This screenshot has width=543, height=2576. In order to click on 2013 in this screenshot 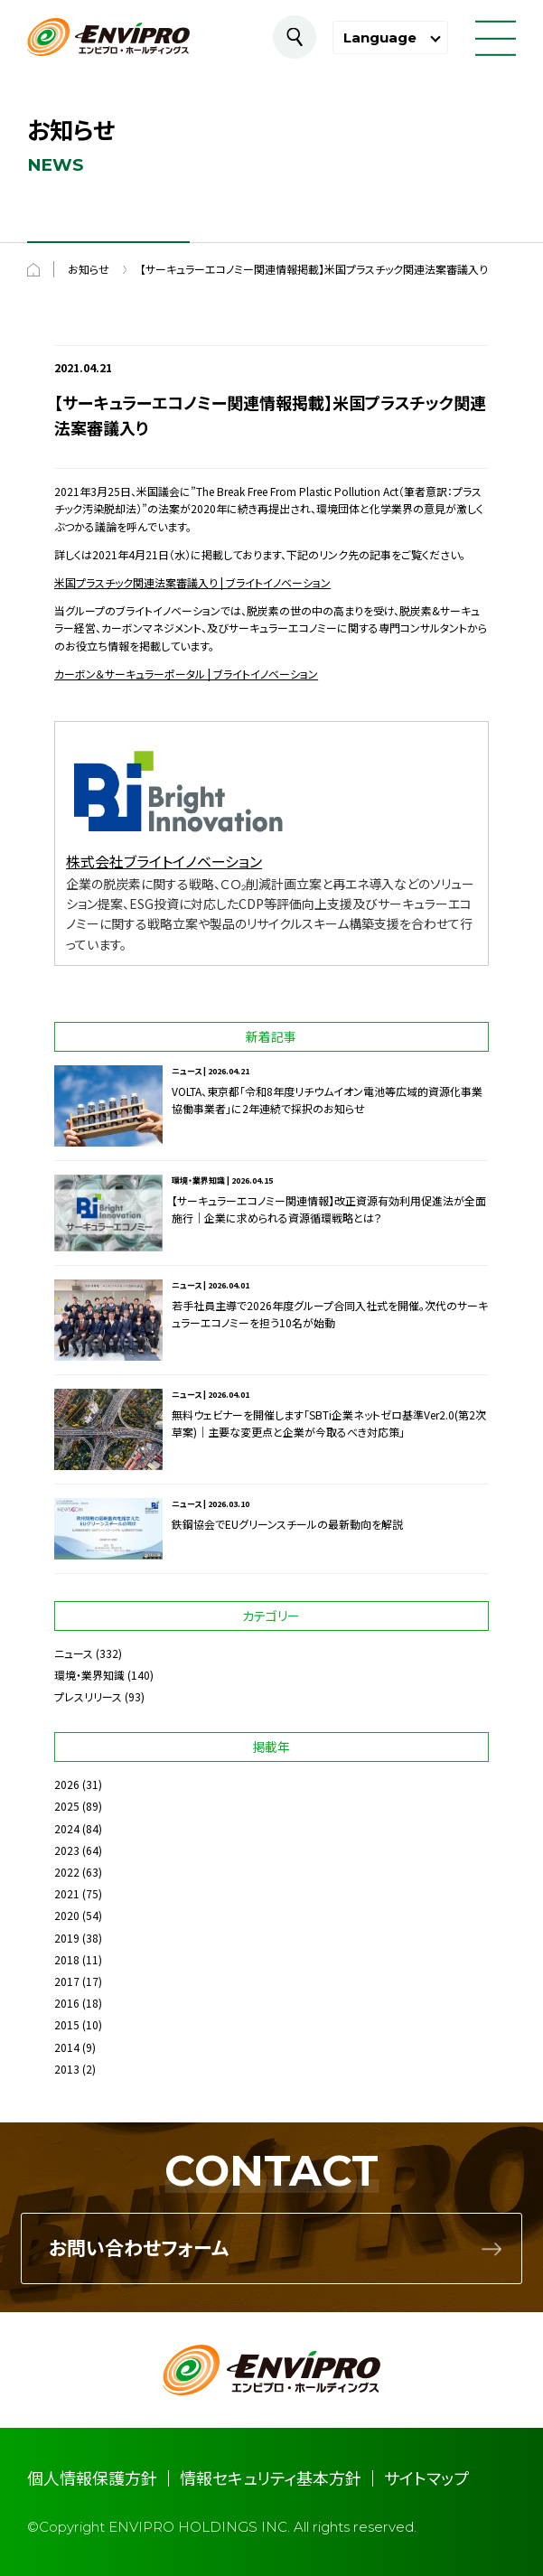, I will do `click(67, 2068)`.